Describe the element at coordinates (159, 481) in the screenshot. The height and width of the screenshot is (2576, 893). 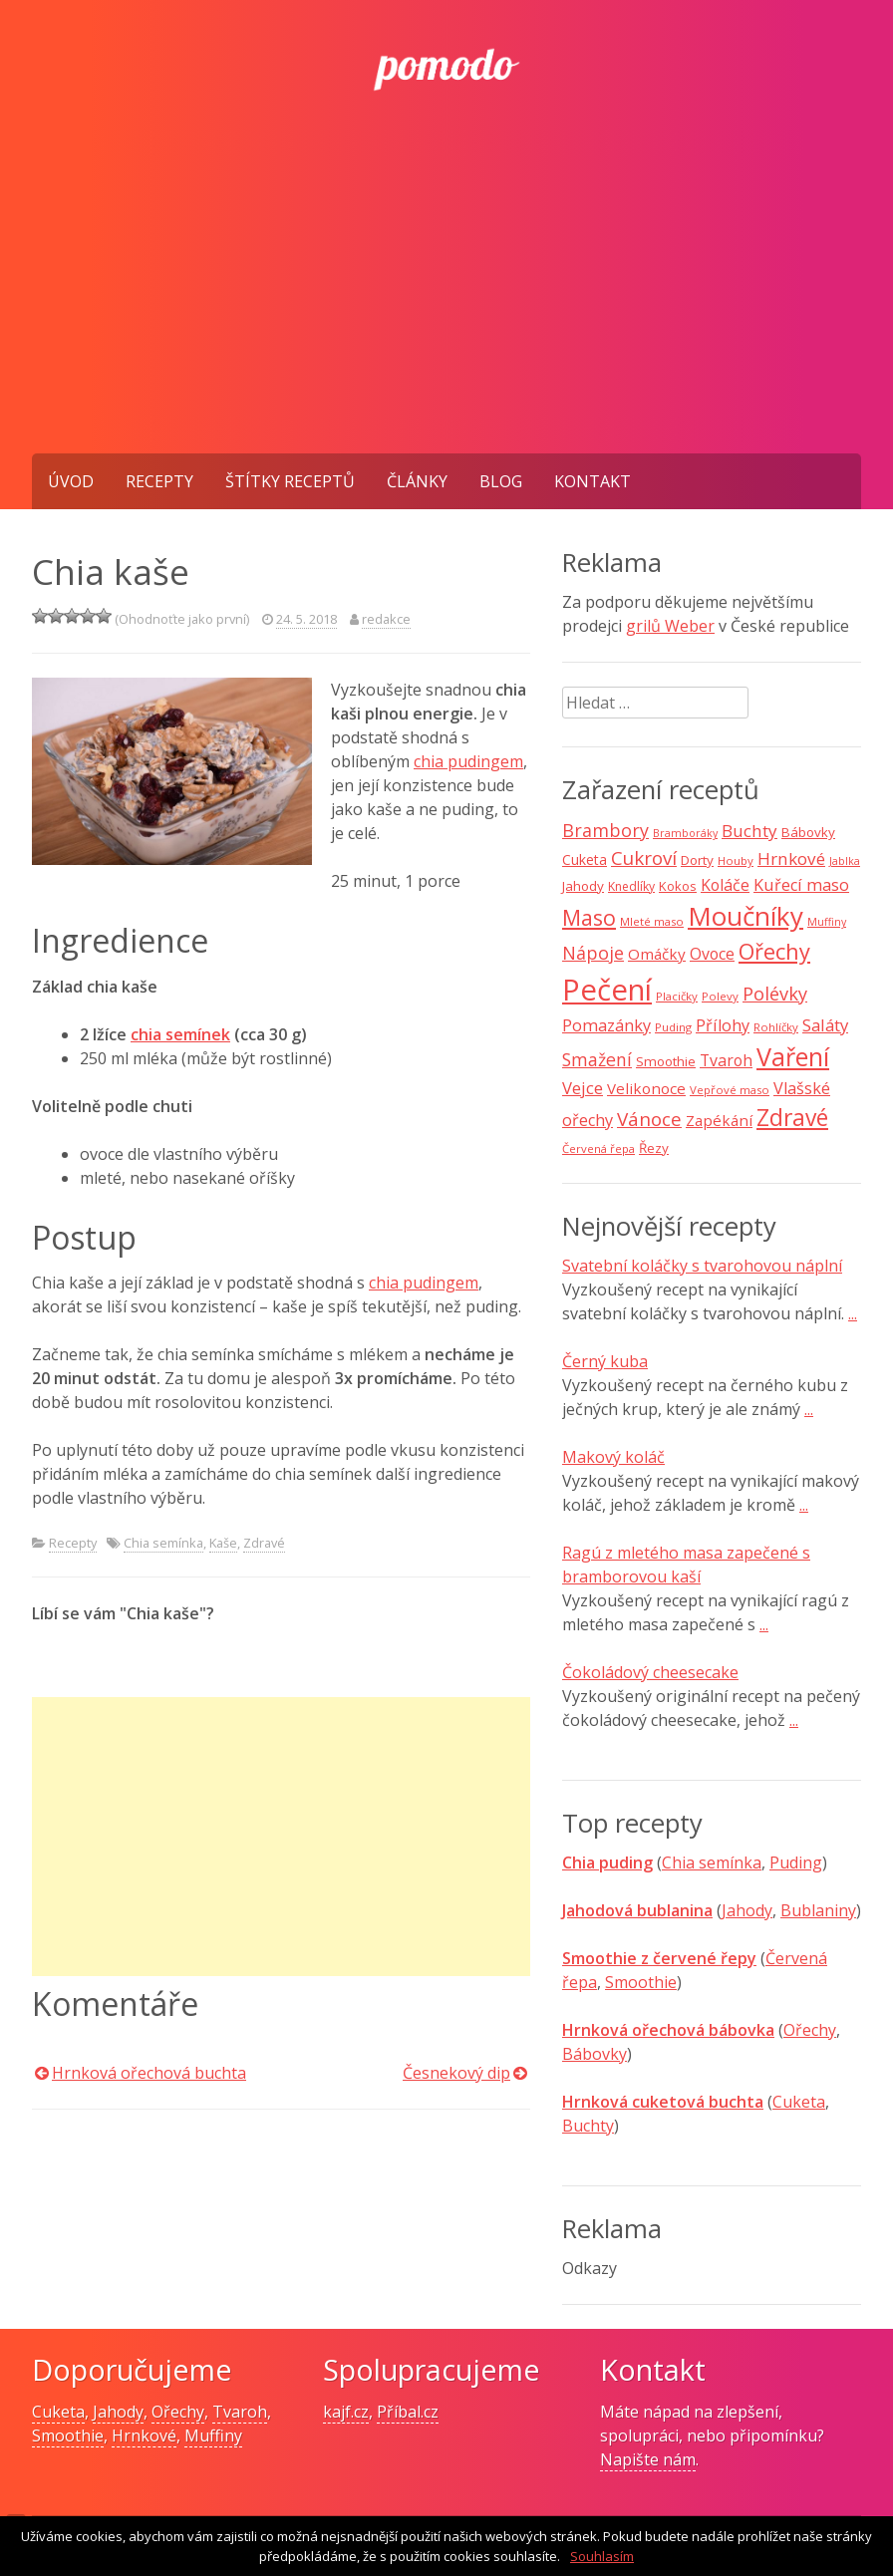
I see `Recepty` at that location.